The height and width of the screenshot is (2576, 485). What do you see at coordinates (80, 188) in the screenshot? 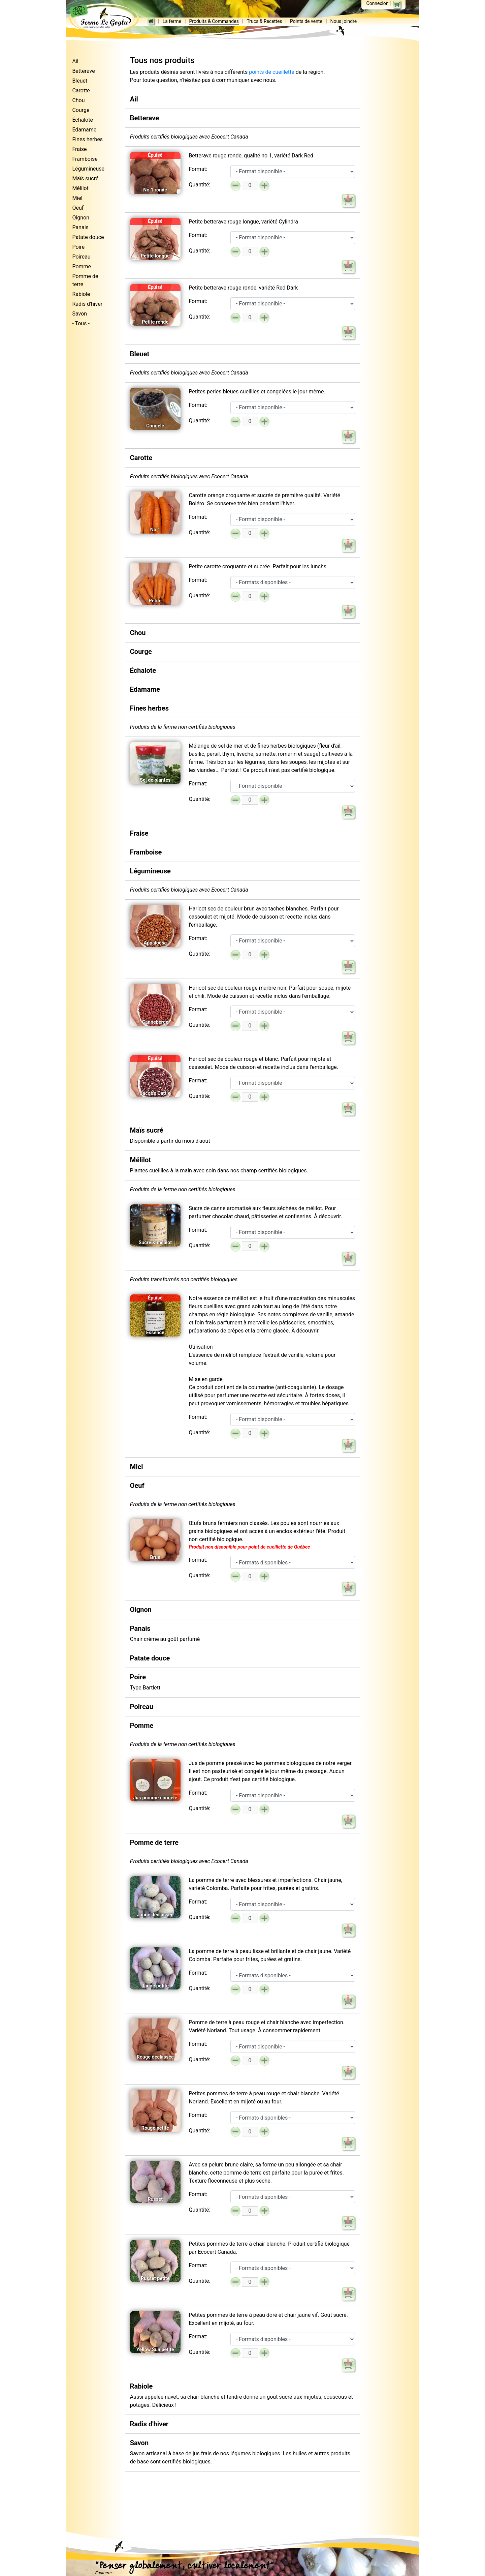
I see `Mélilot` at bounding box center [80, 188].